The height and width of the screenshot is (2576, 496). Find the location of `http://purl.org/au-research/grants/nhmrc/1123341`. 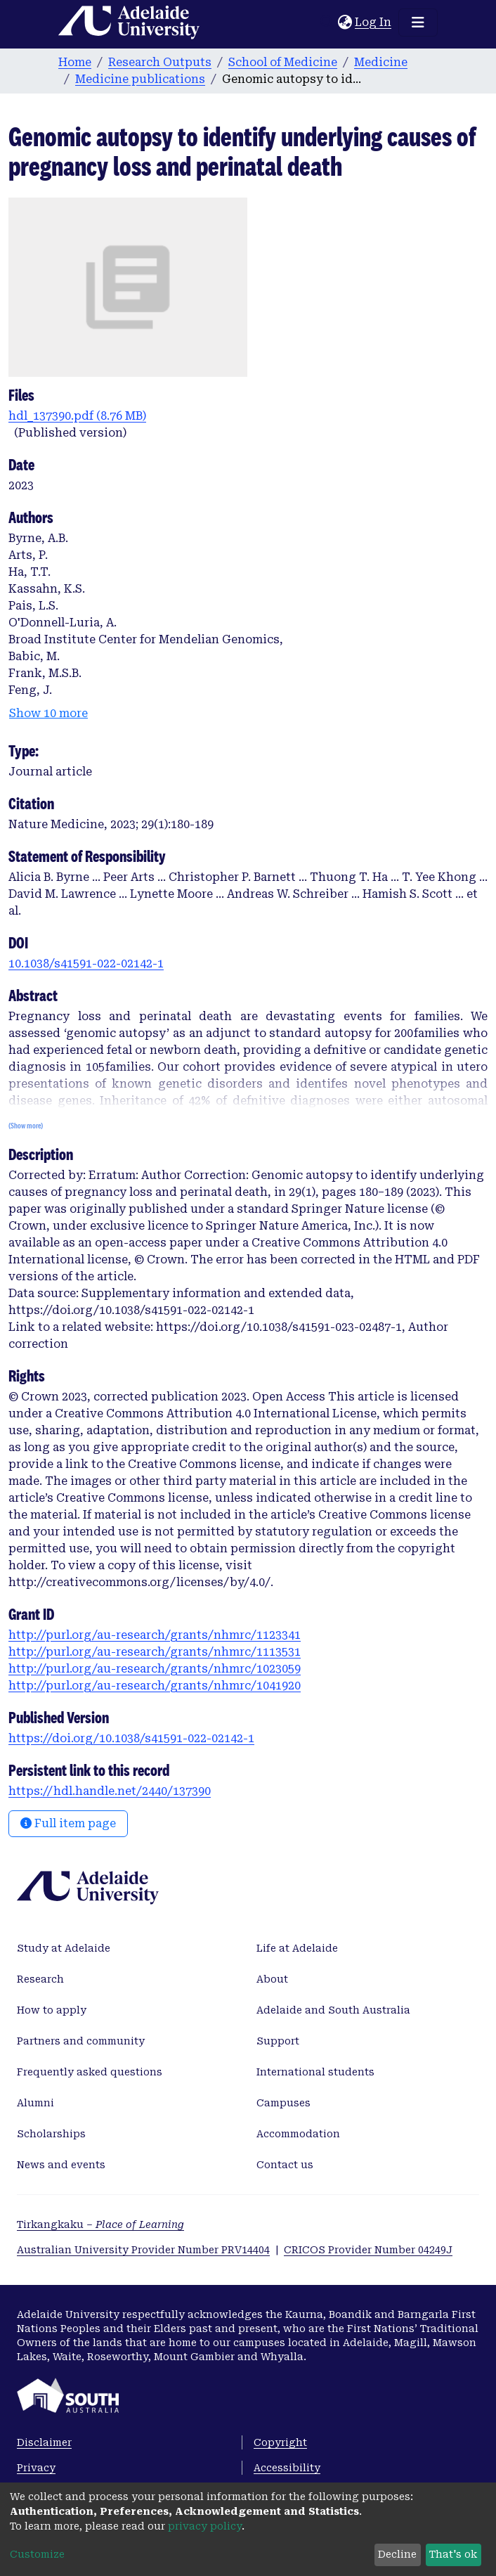

http://purl.org/au-research/grants/nhmrc/1123341 is located at coordinates (154, 1635).